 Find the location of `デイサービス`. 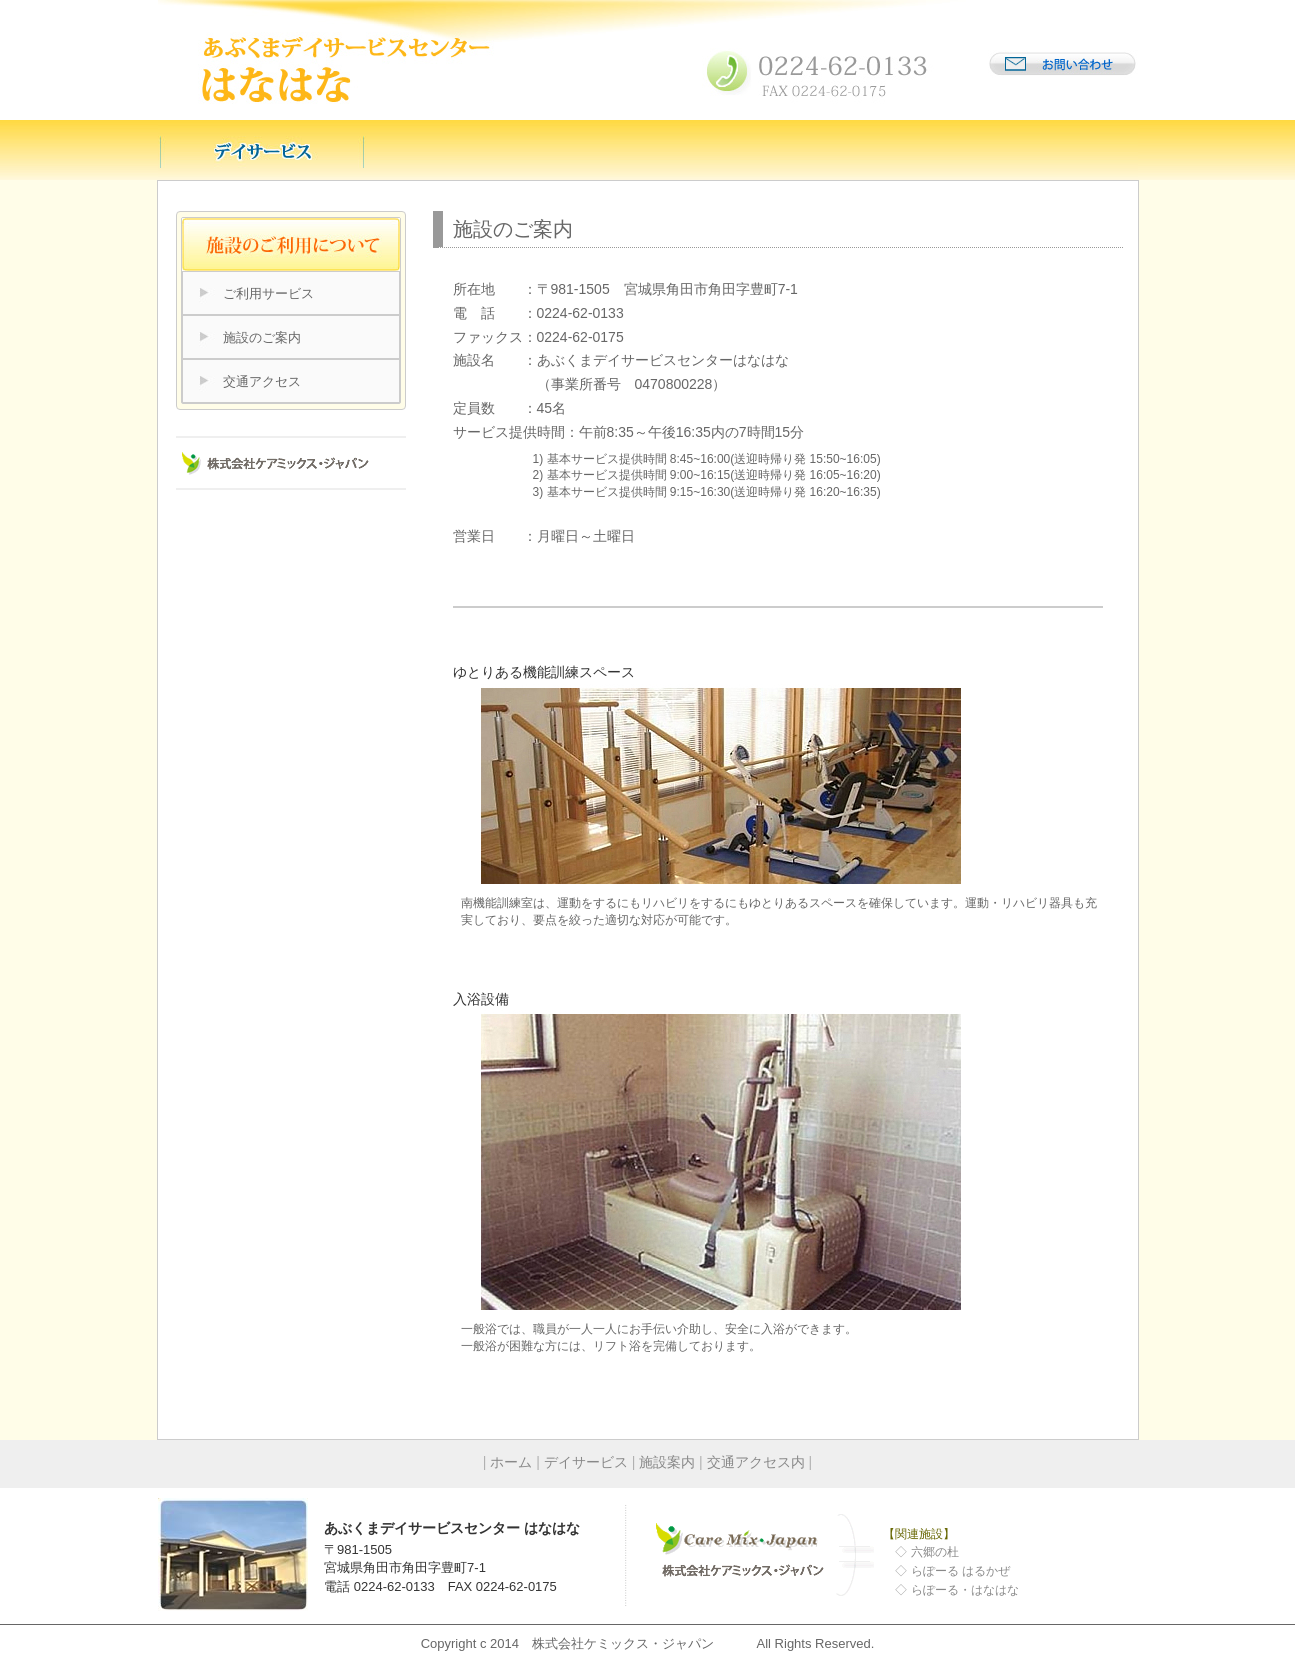

デイサービス is located at coordinates (586, 1462).